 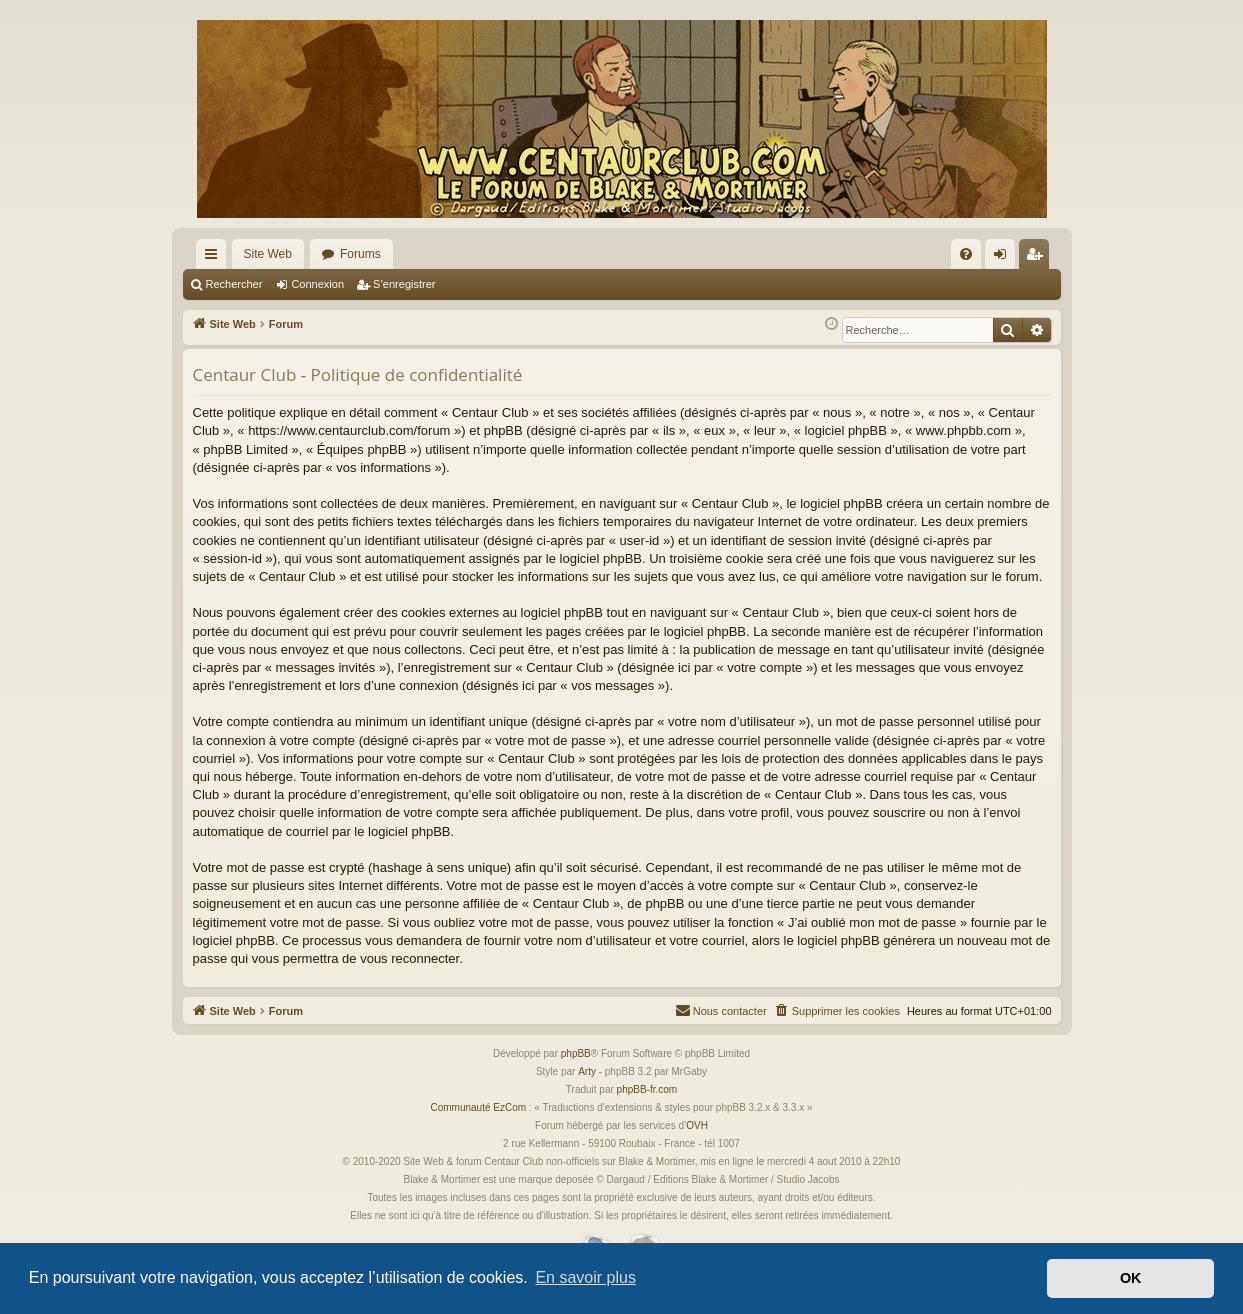 I want to click on S’enregistrer [menuitem], so click(x=1037, y=258).